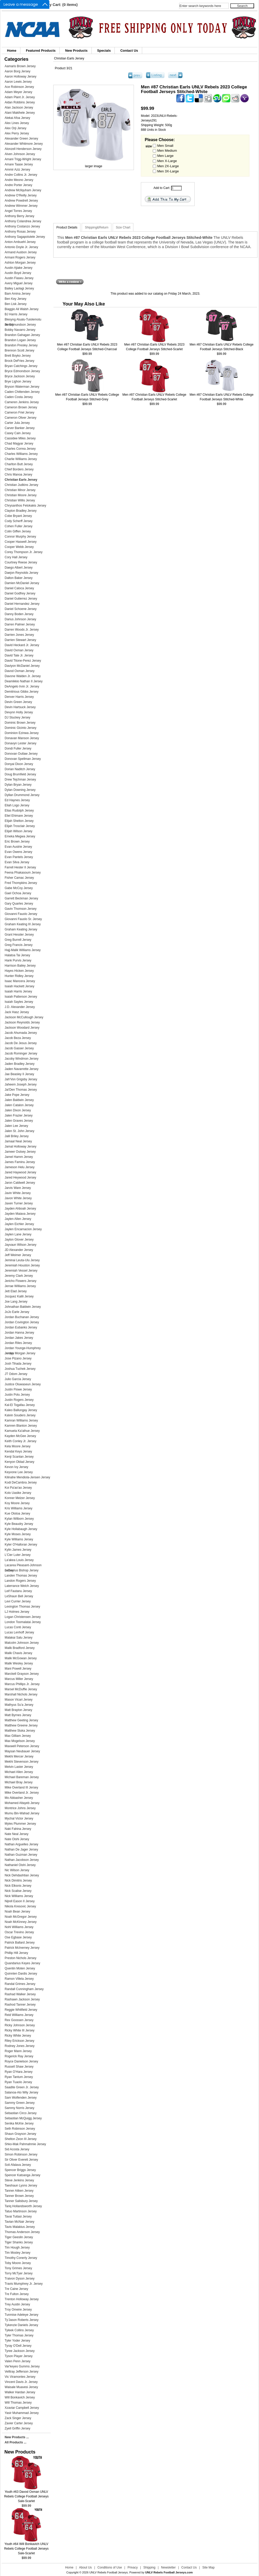 The image size is (259, 2576). Describe the element at coordinates (20, 1968) in the screenshot. I see `Quentin Moten Jersey` at that location.